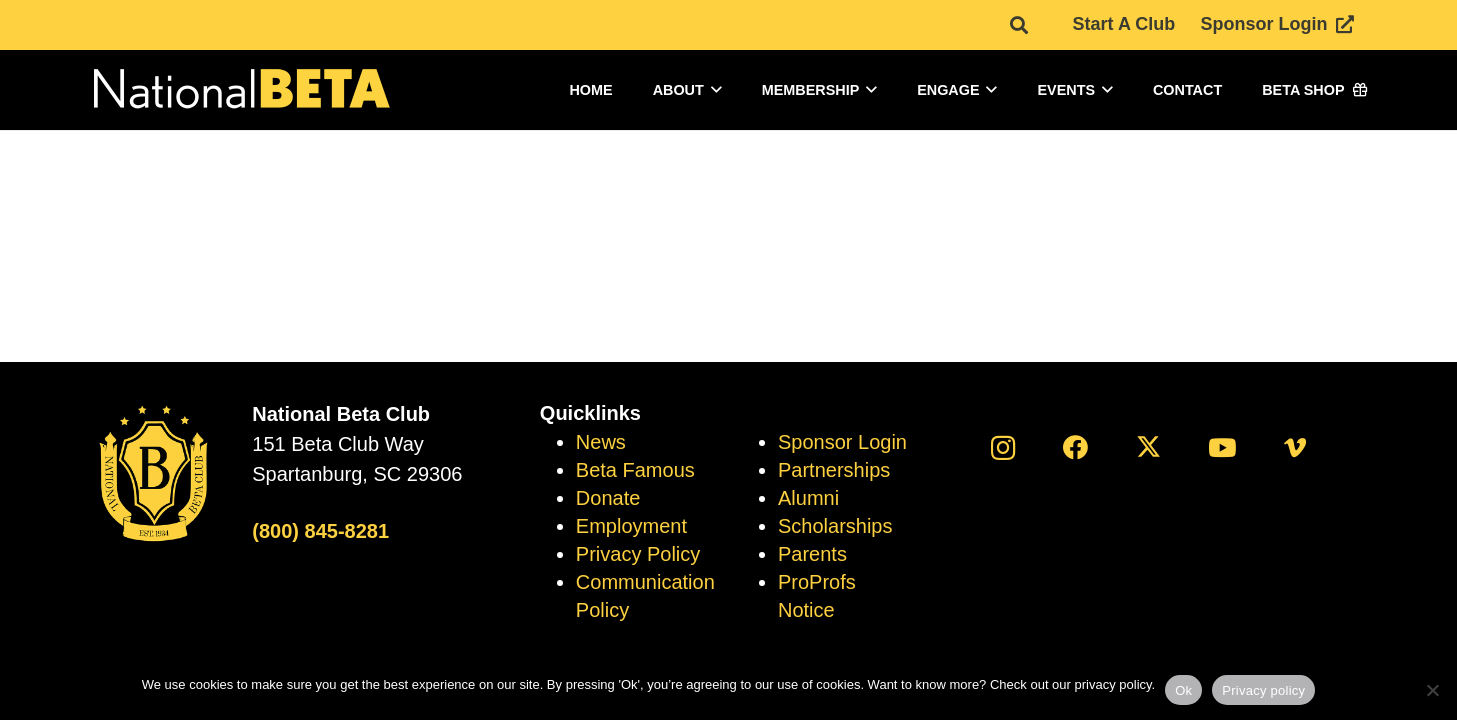 This screenshot has height=720, width=1457. Describe the element at coordinates (638, 554) in the screenshot. I see `Privacy Policy` at that location.